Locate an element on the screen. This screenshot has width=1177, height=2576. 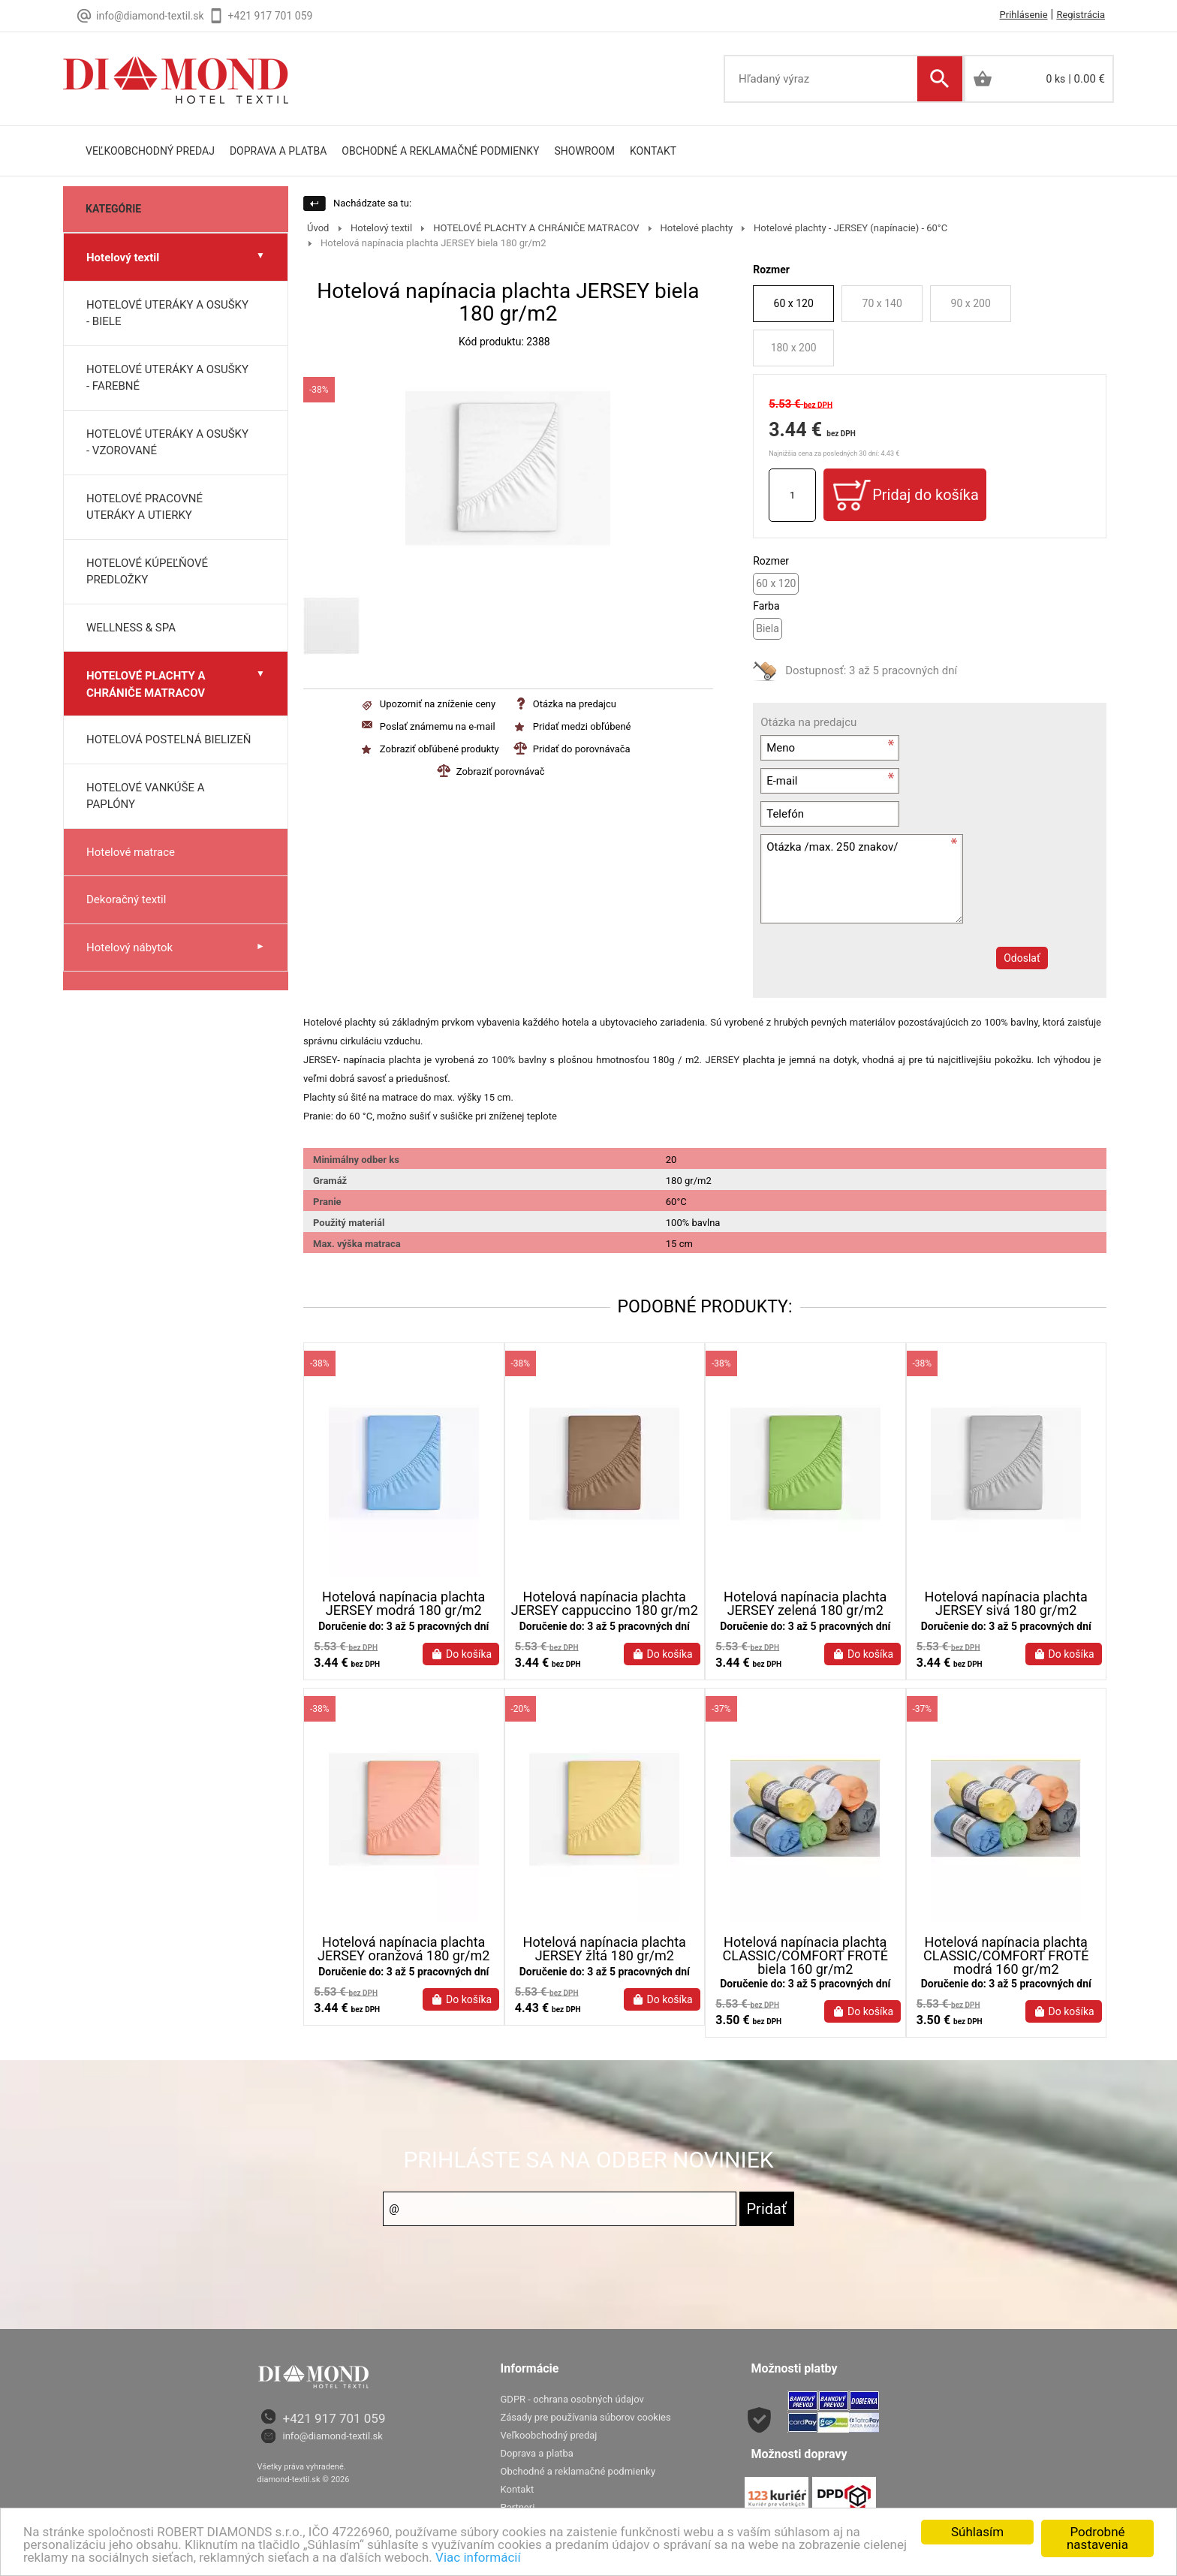
60 x 120 is located at coordinates (794, 303).